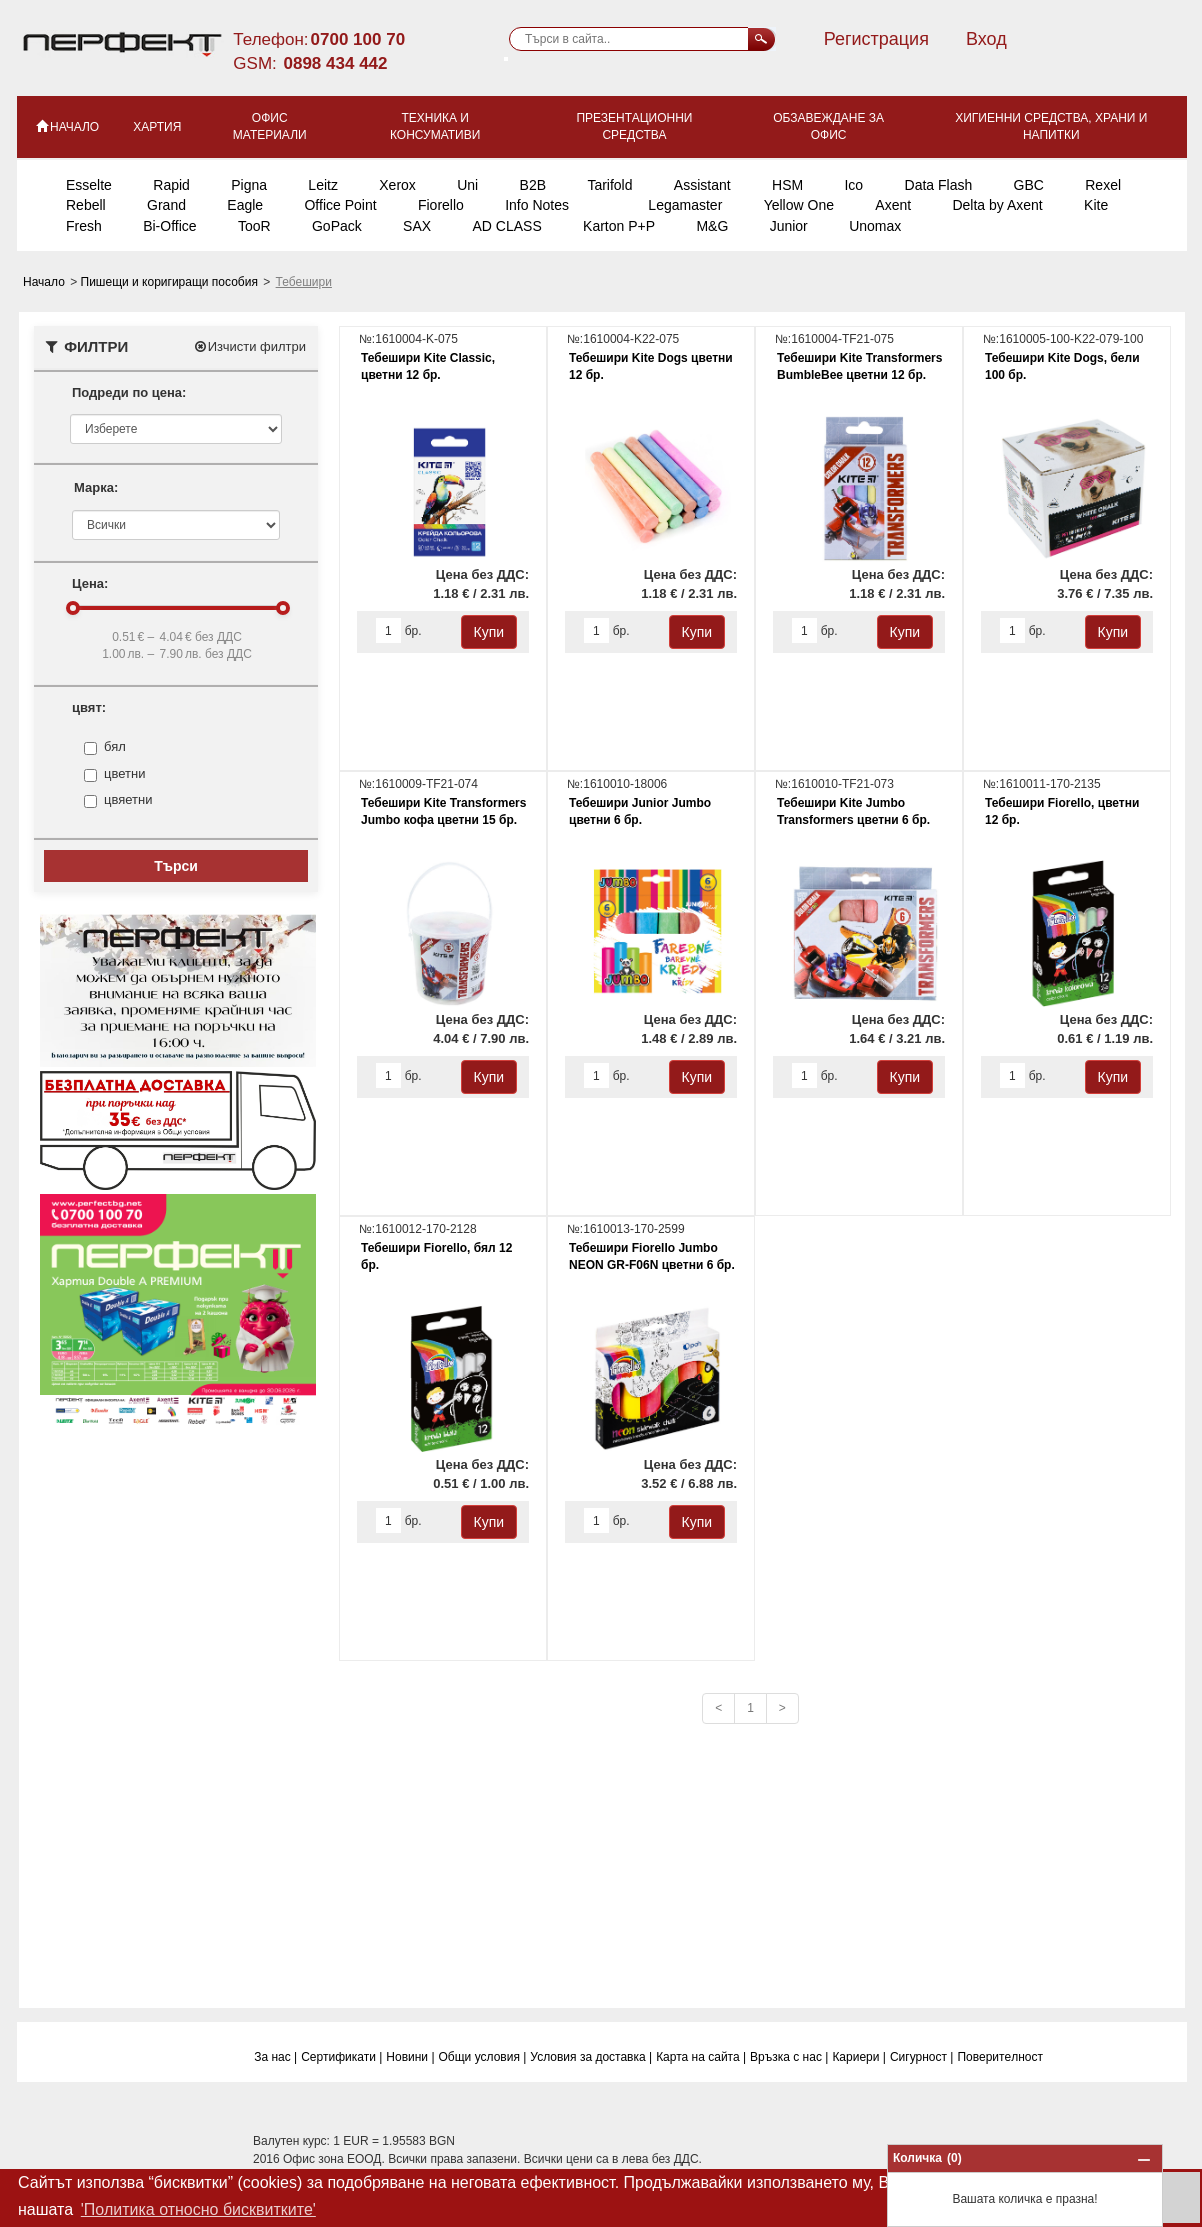 The height and width of the screenshot is (2227, 1202). Describe the element at coordinates (986, 39) in the screenshot. I see `Вход` at that location.